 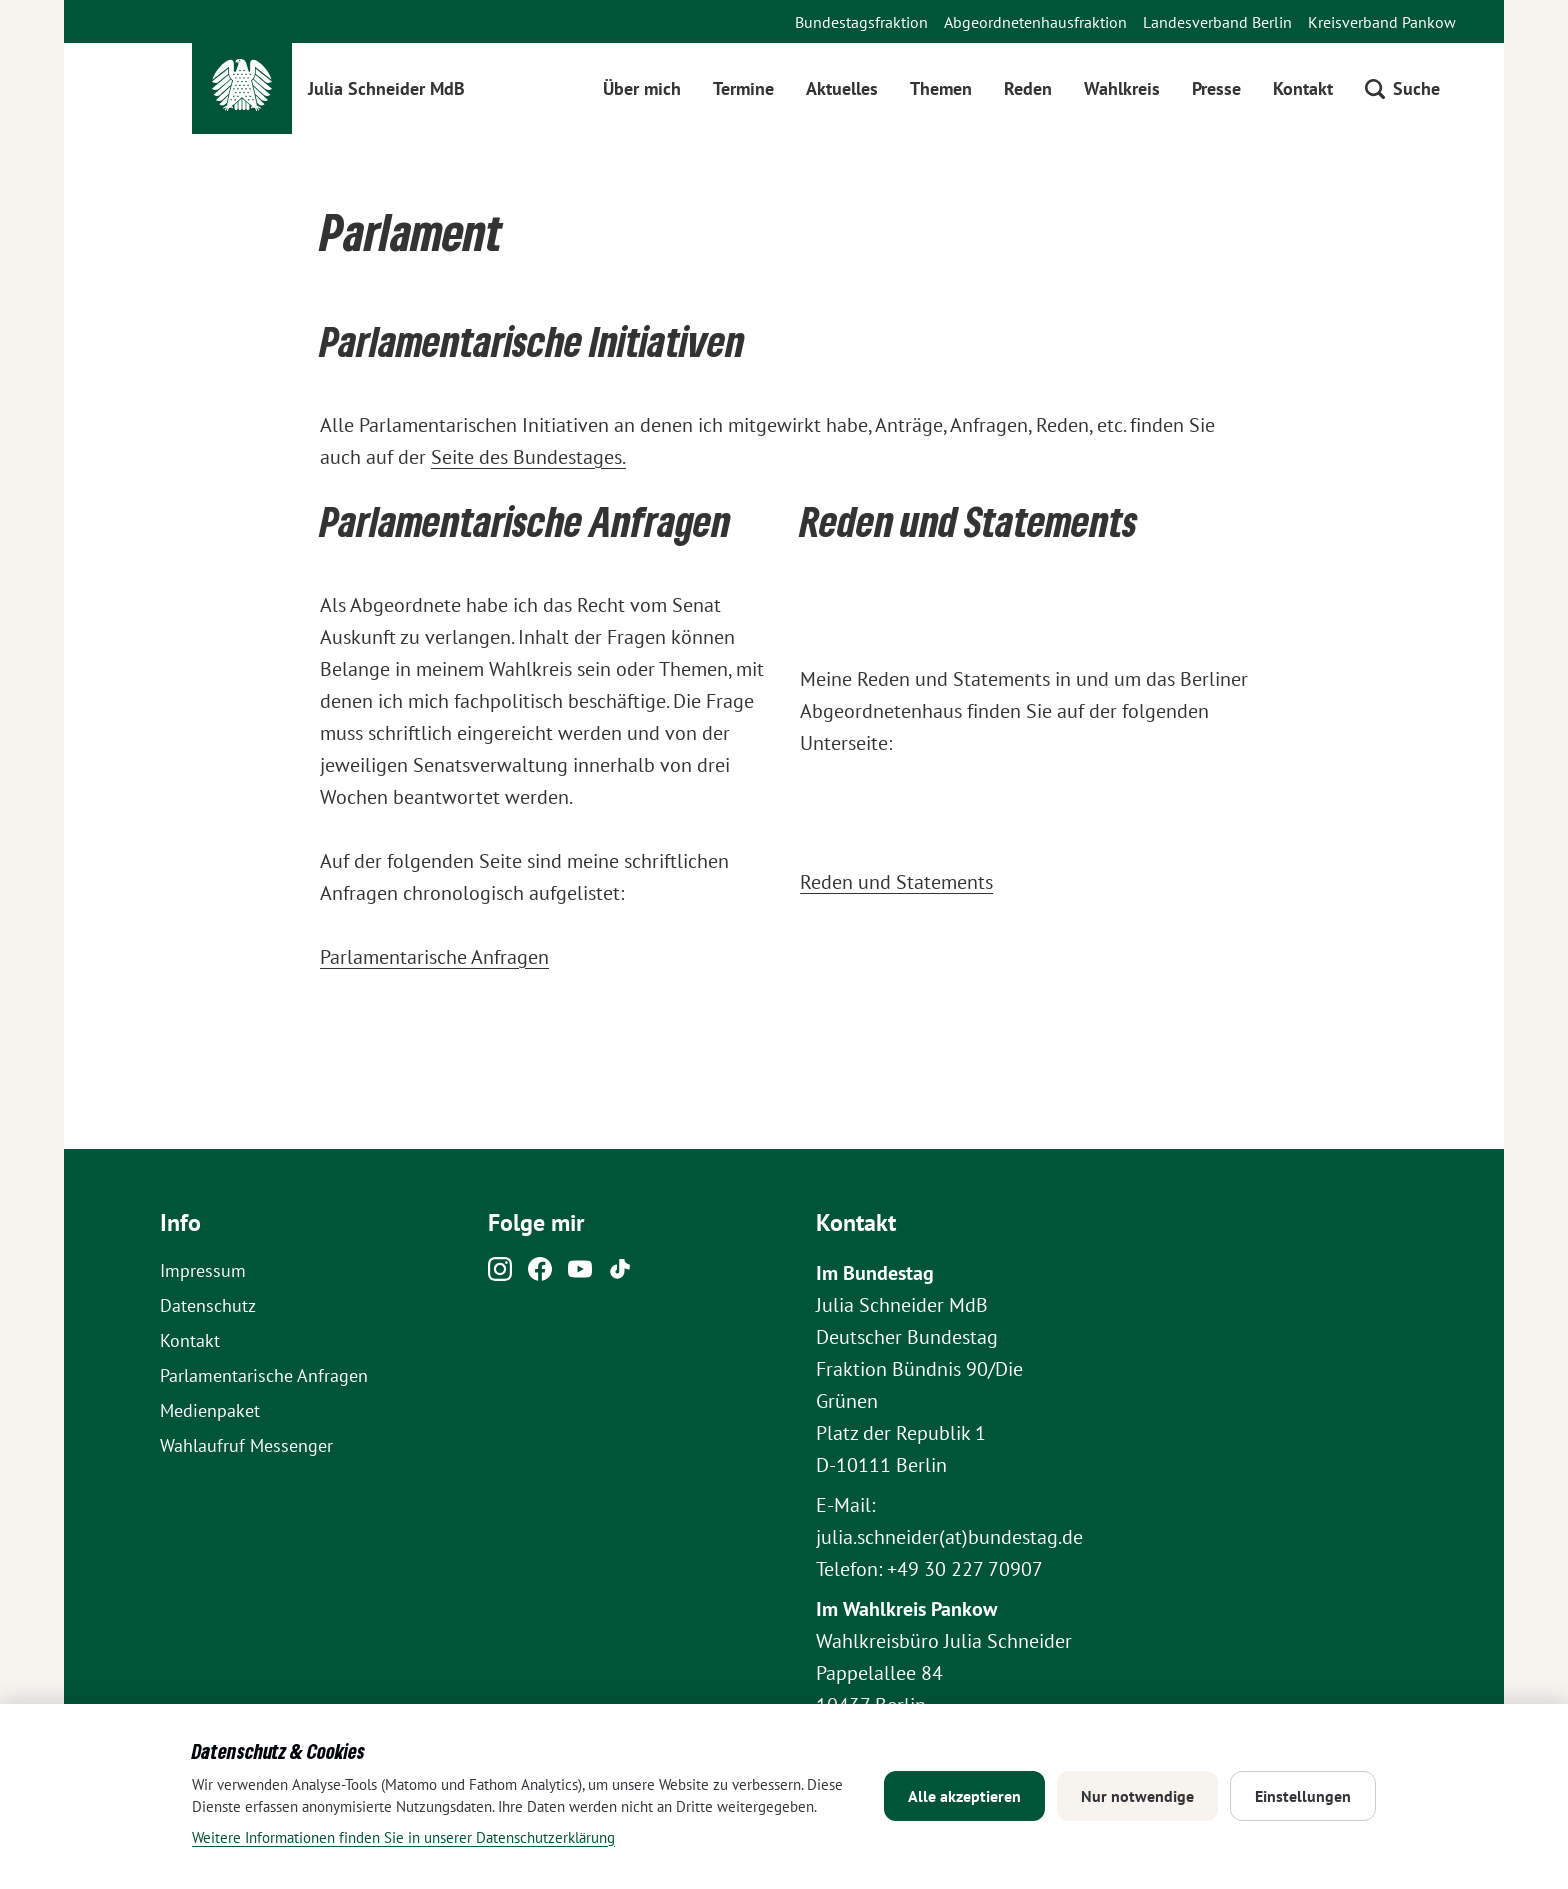 What do you see at coordinates (964, 1796) in the screenshot?
I see `Alle akzeptieren` at bounding box center [964, 1796].